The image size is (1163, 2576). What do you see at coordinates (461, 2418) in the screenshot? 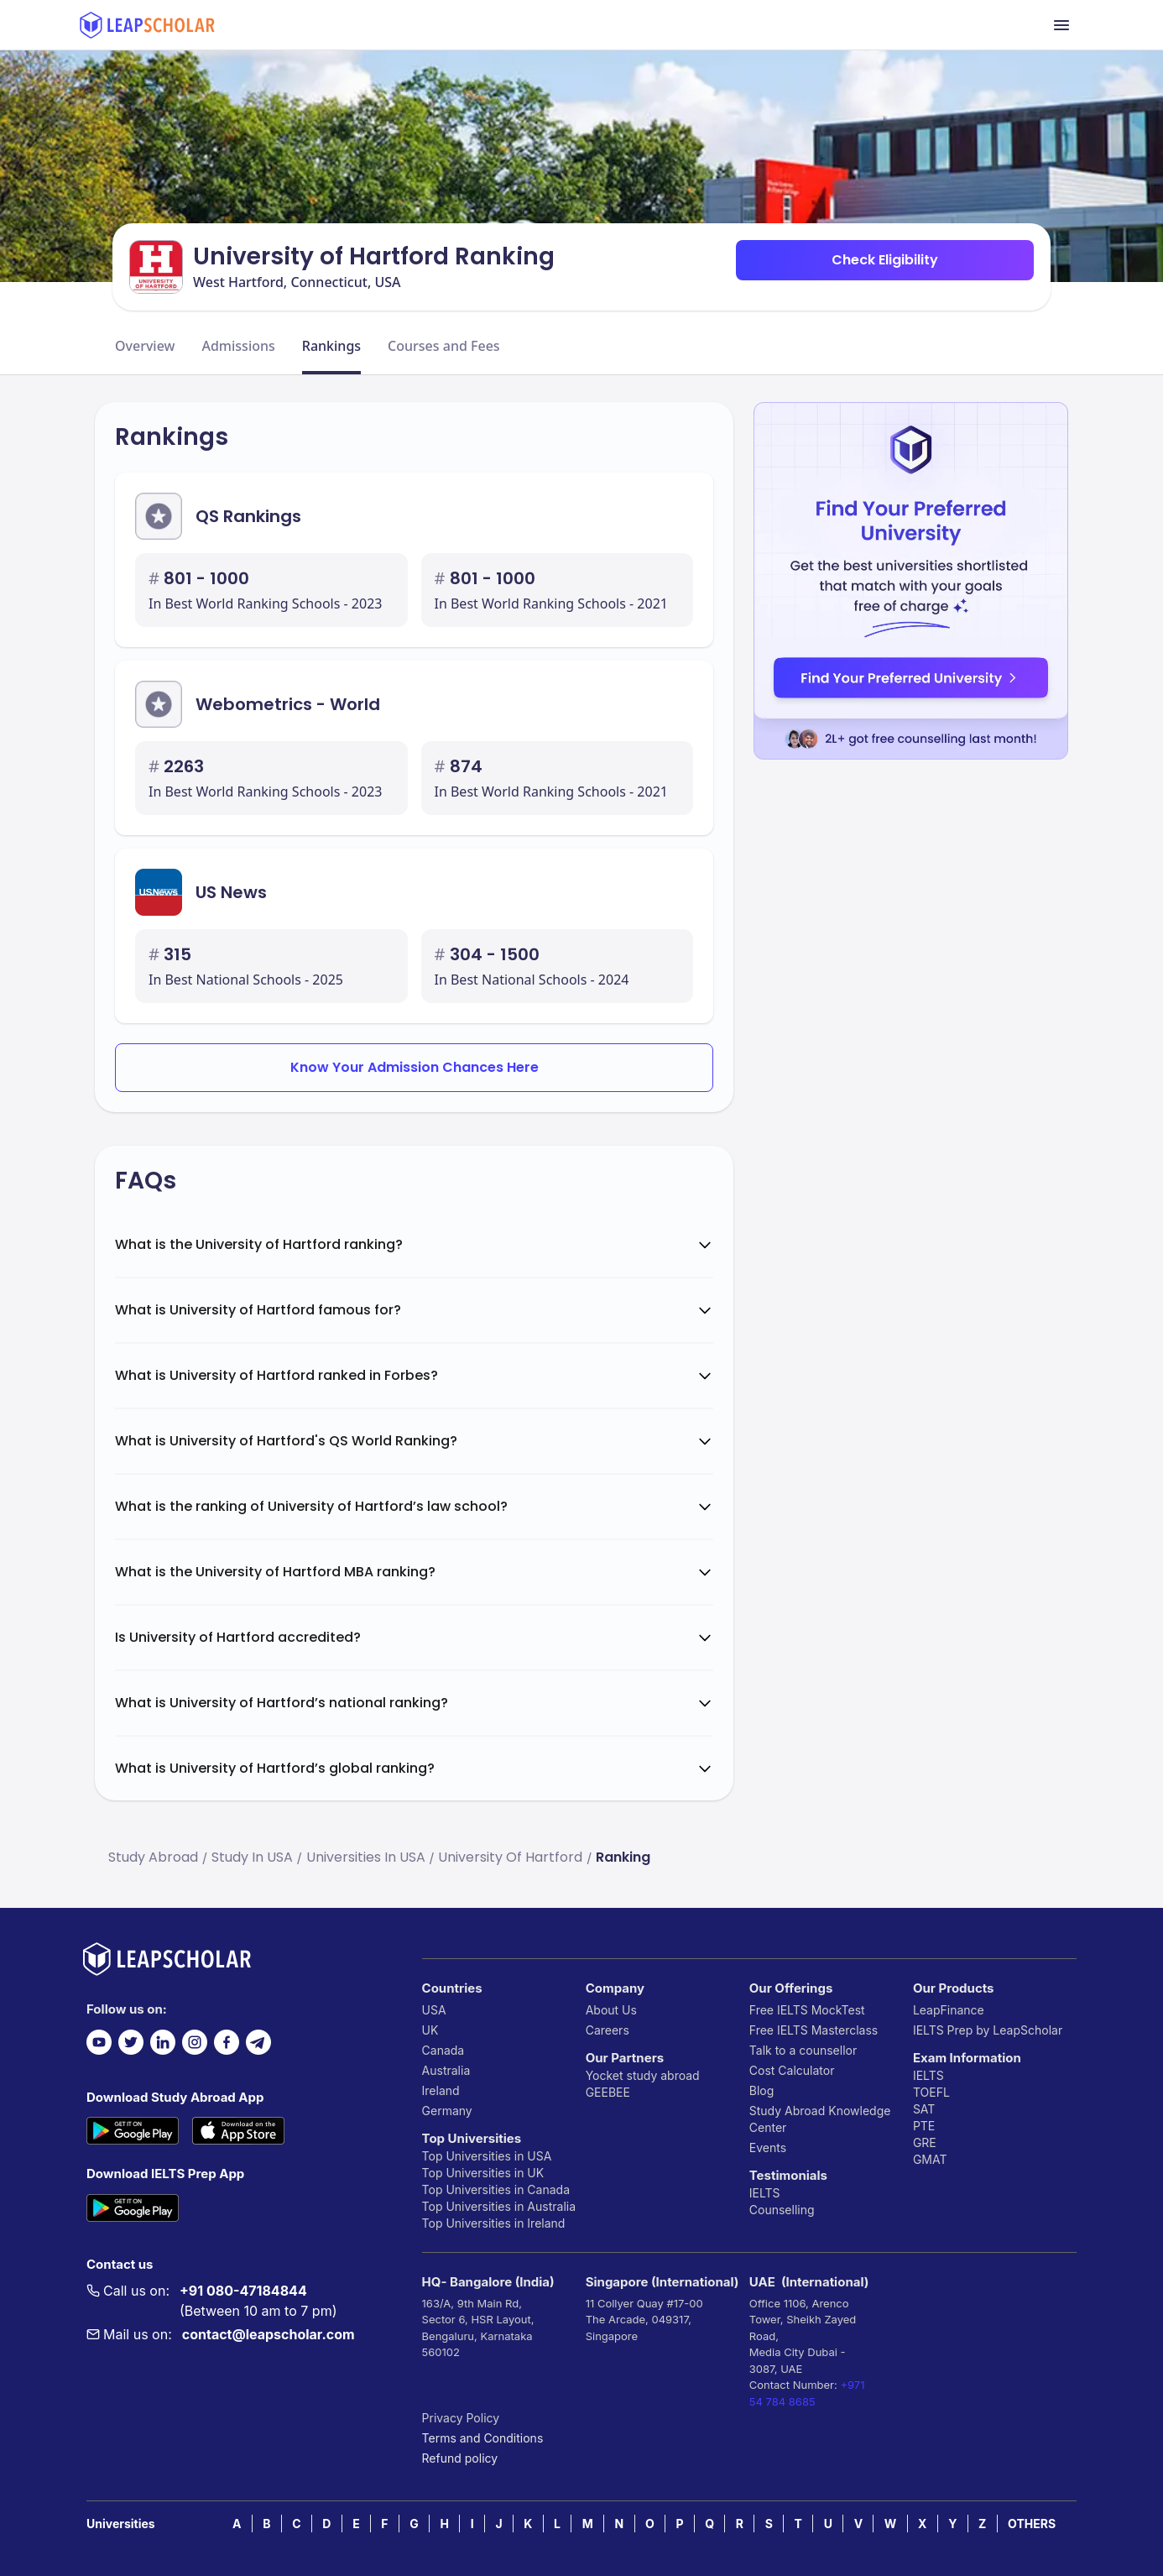
I see `Privacy Policy` at bounding box center [461, 2418].